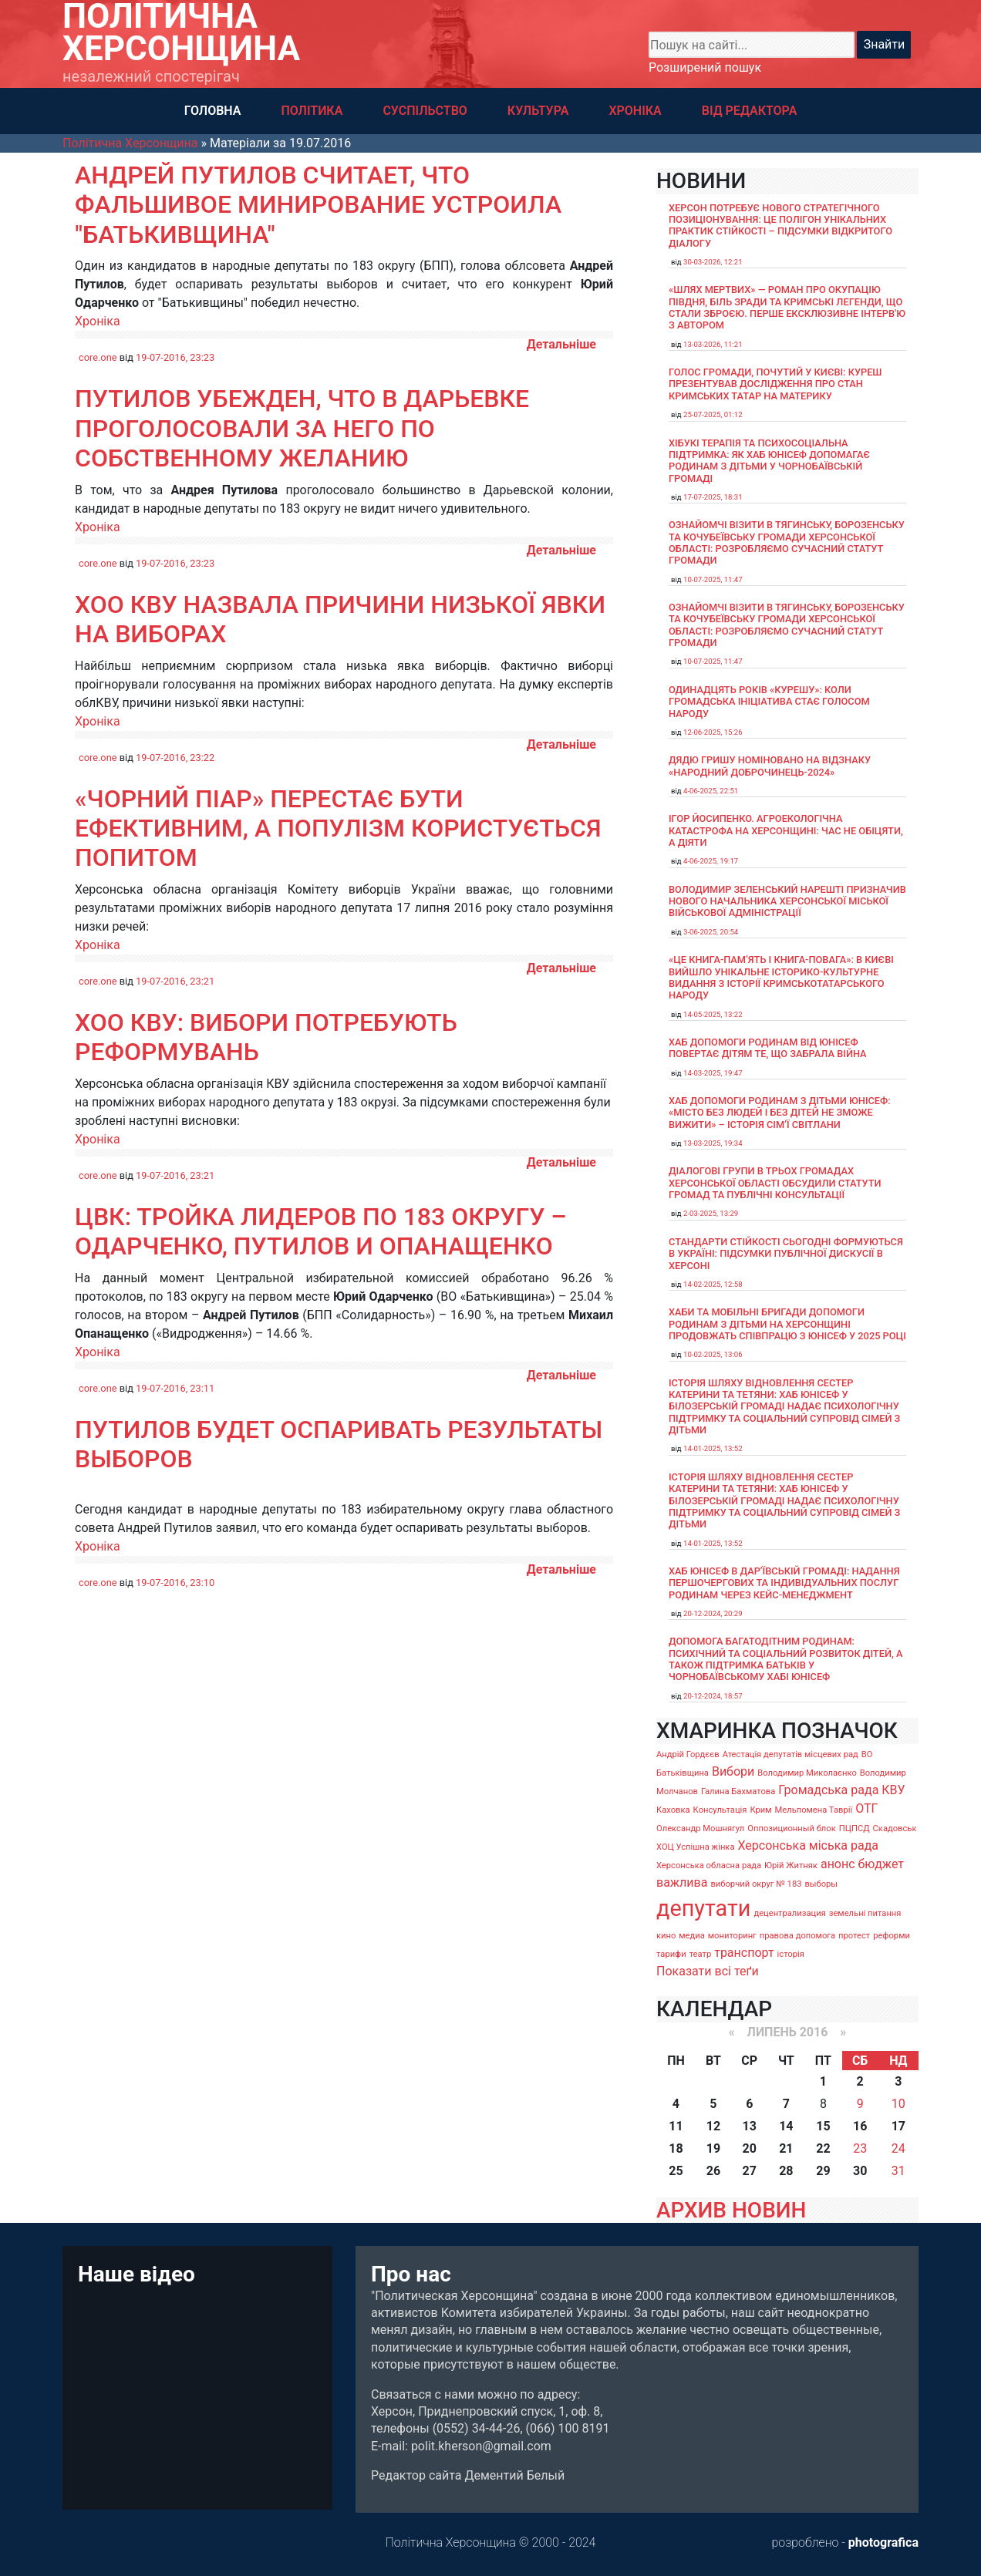 This screenshot has width=981, height=2576. I want to click on депутати, so click(703, 1908).